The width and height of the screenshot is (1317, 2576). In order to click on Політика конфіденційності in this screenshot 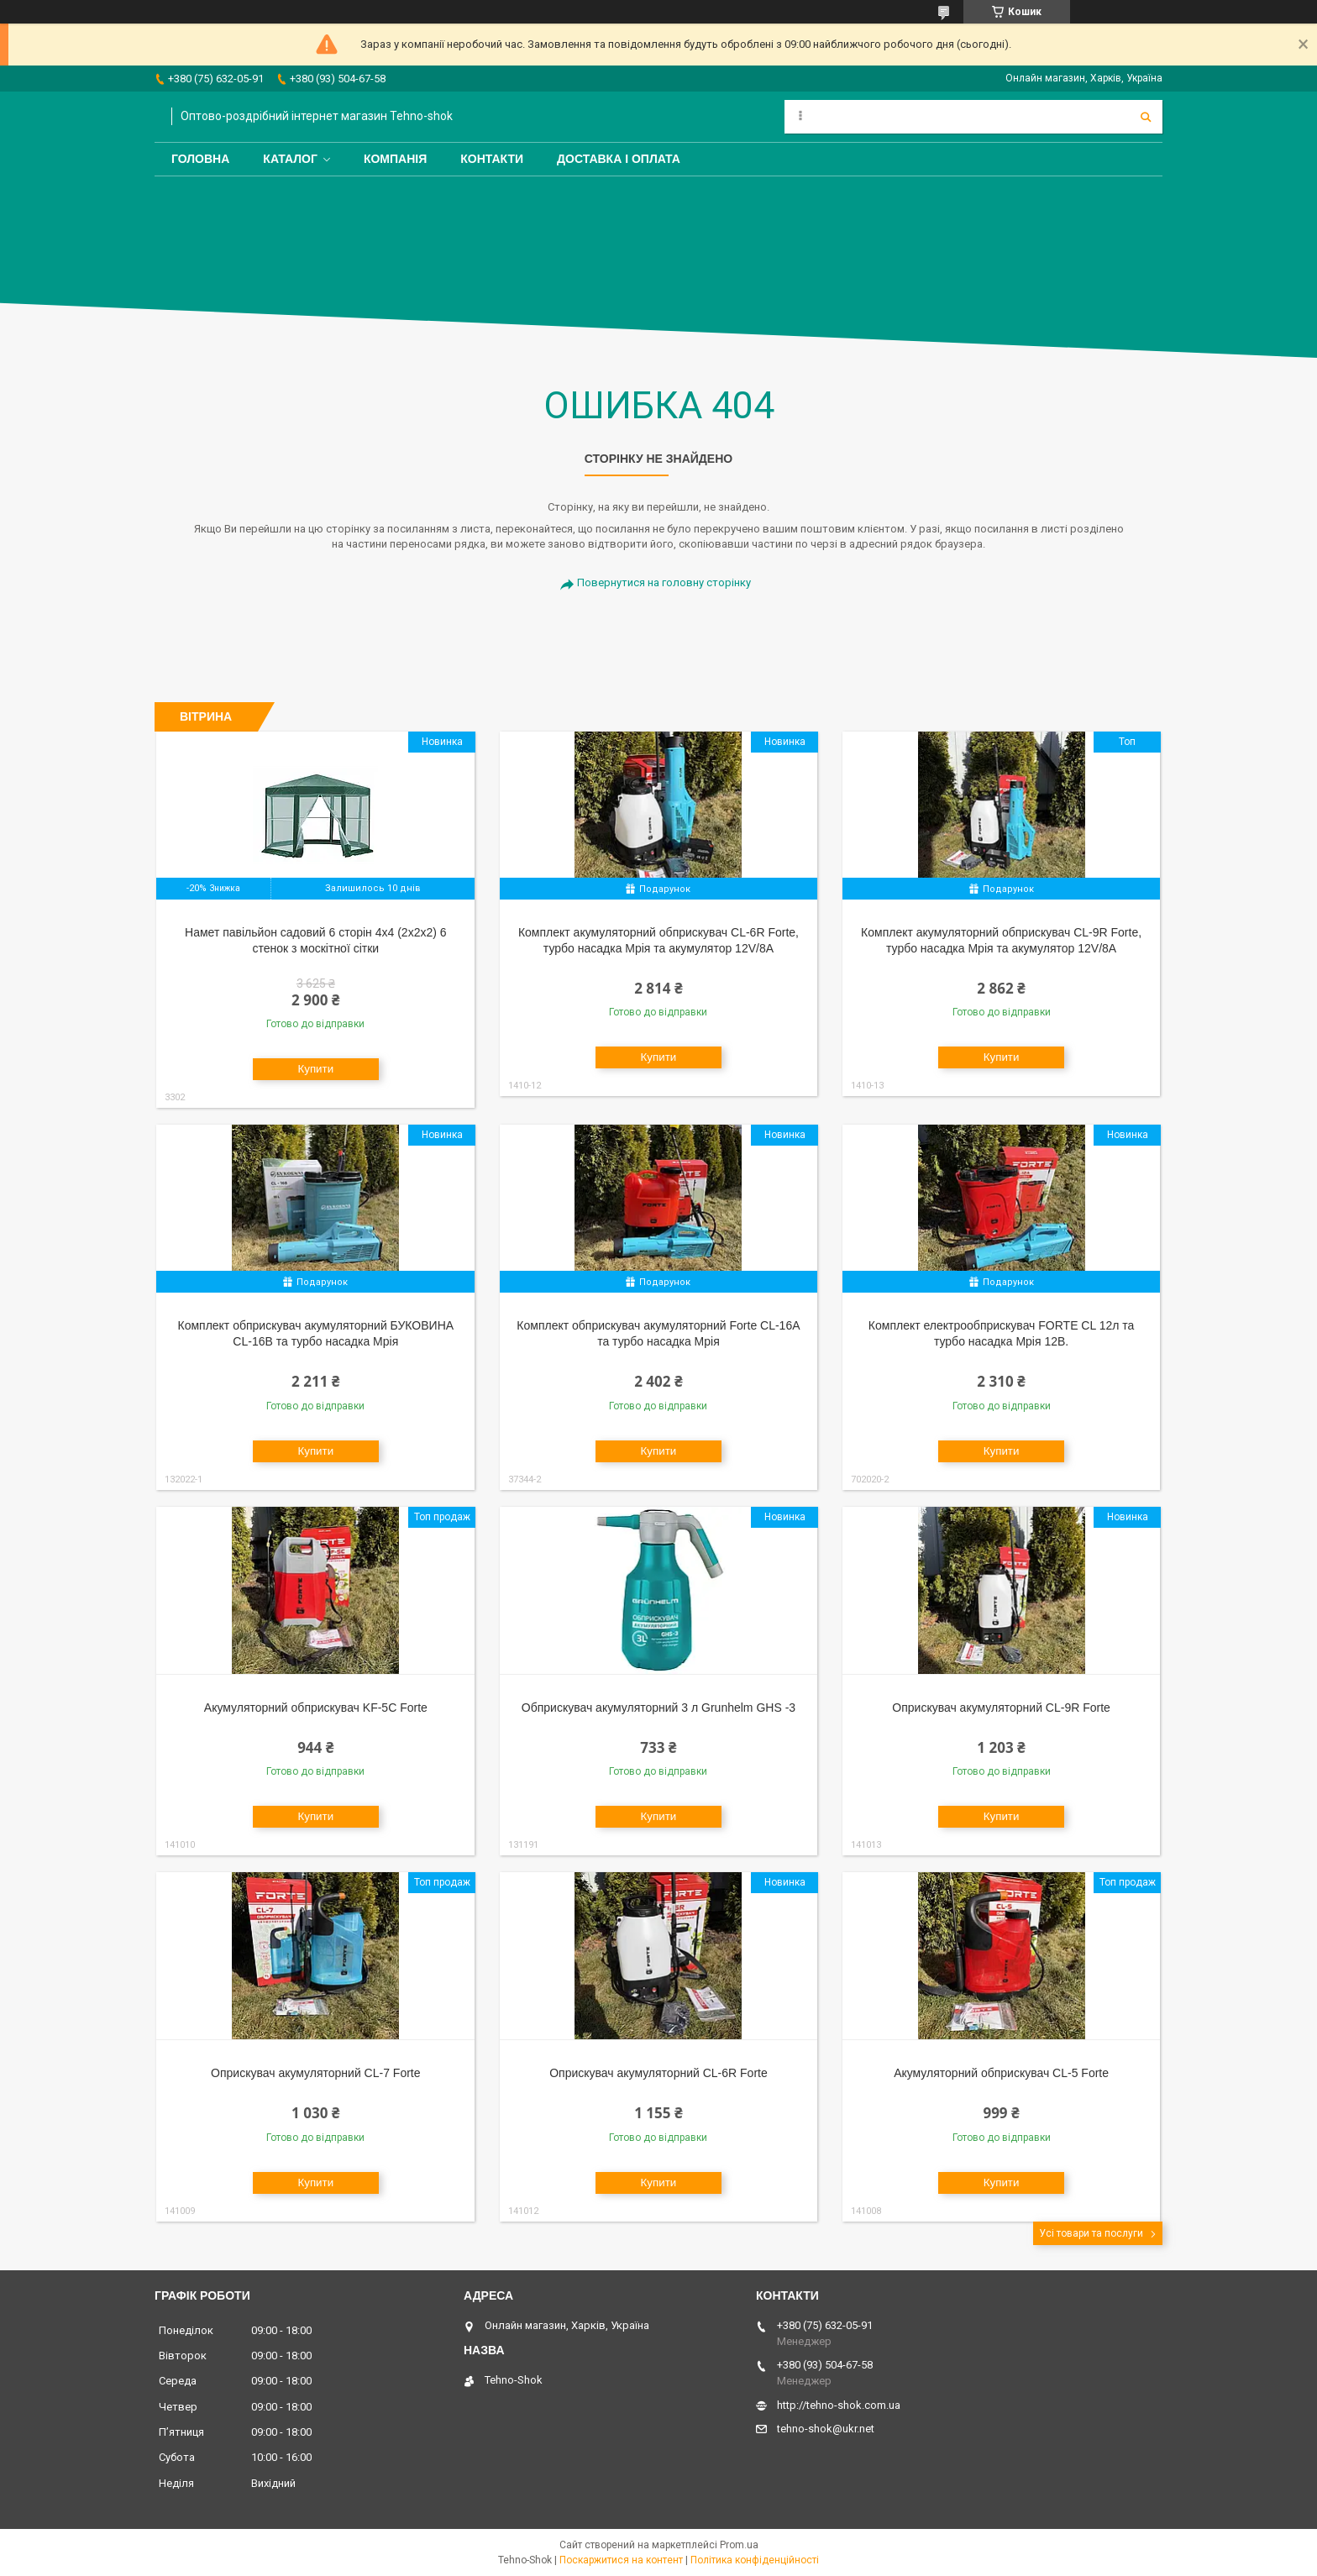, I will do `click(754, 2560)`.